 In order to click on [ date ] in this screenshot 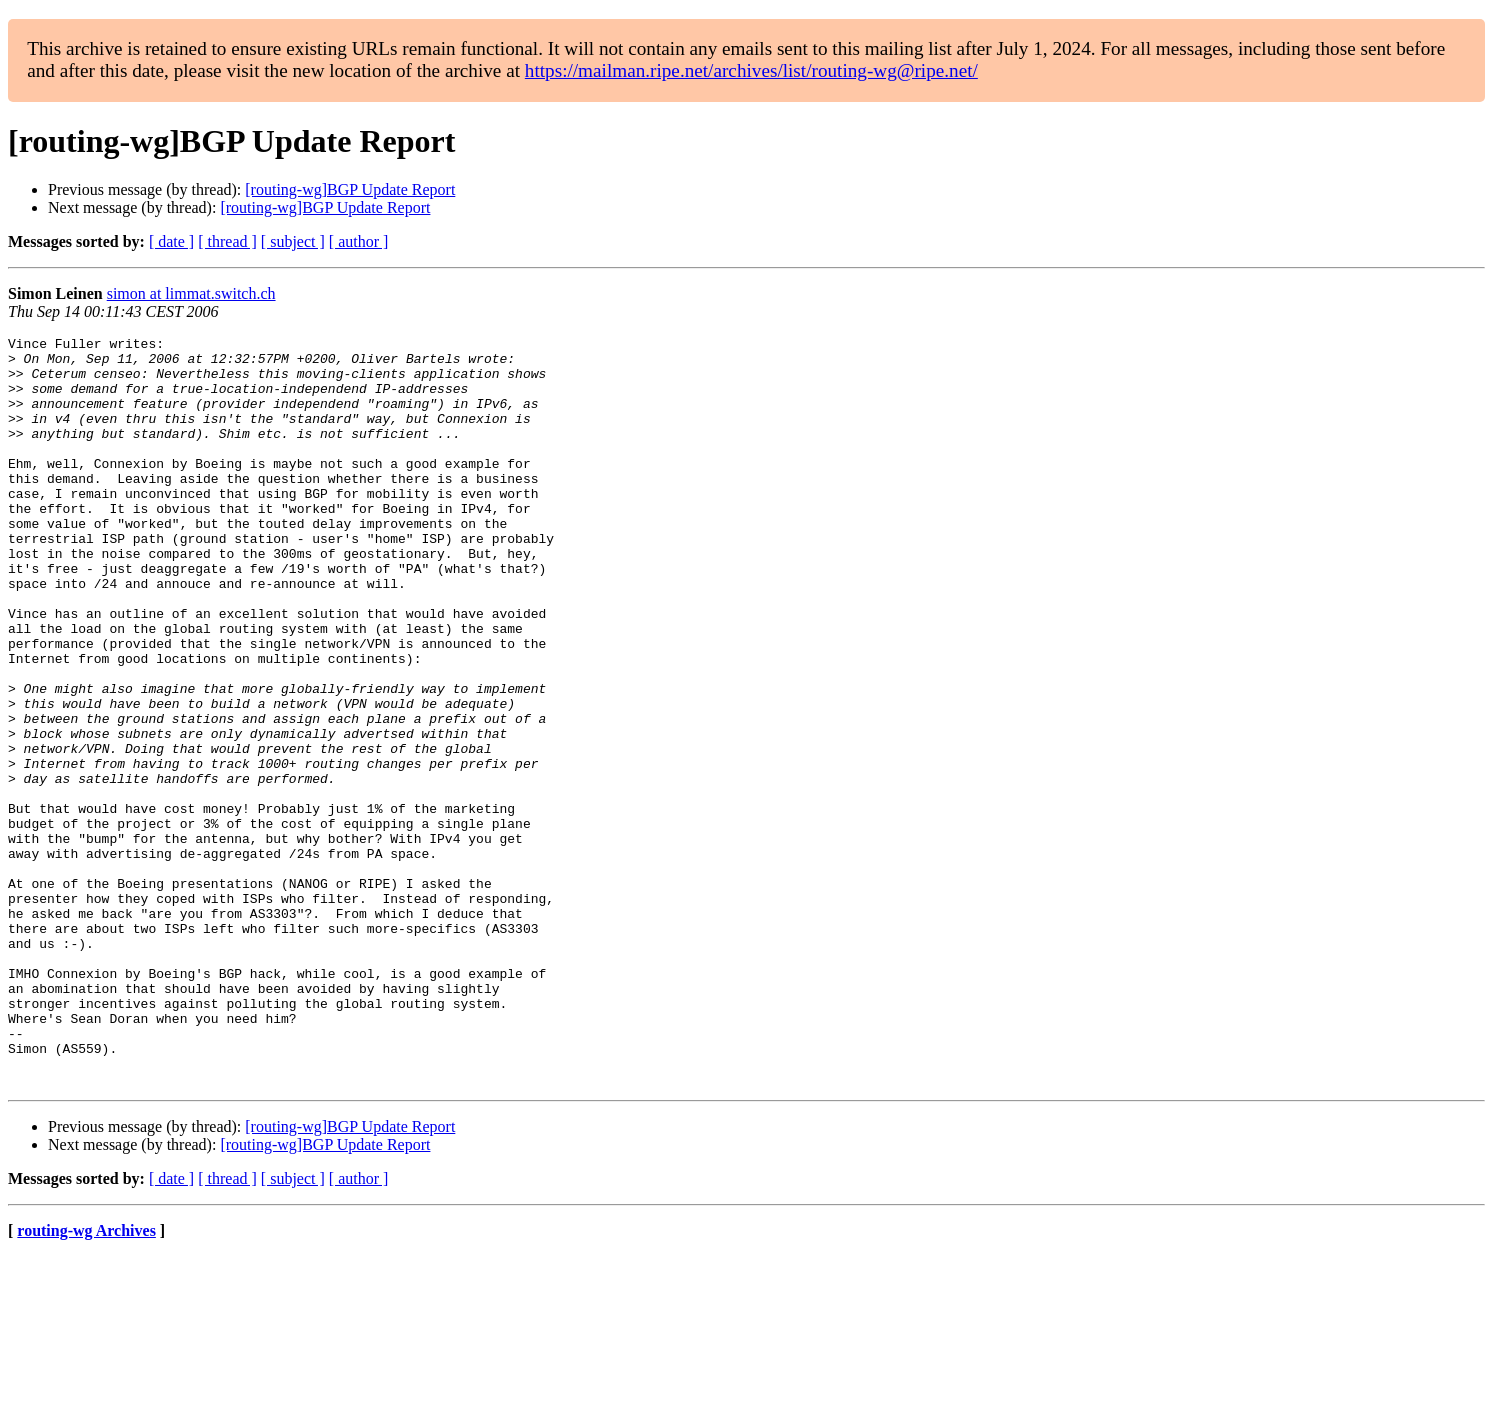, I will do `click(171, 241)`.